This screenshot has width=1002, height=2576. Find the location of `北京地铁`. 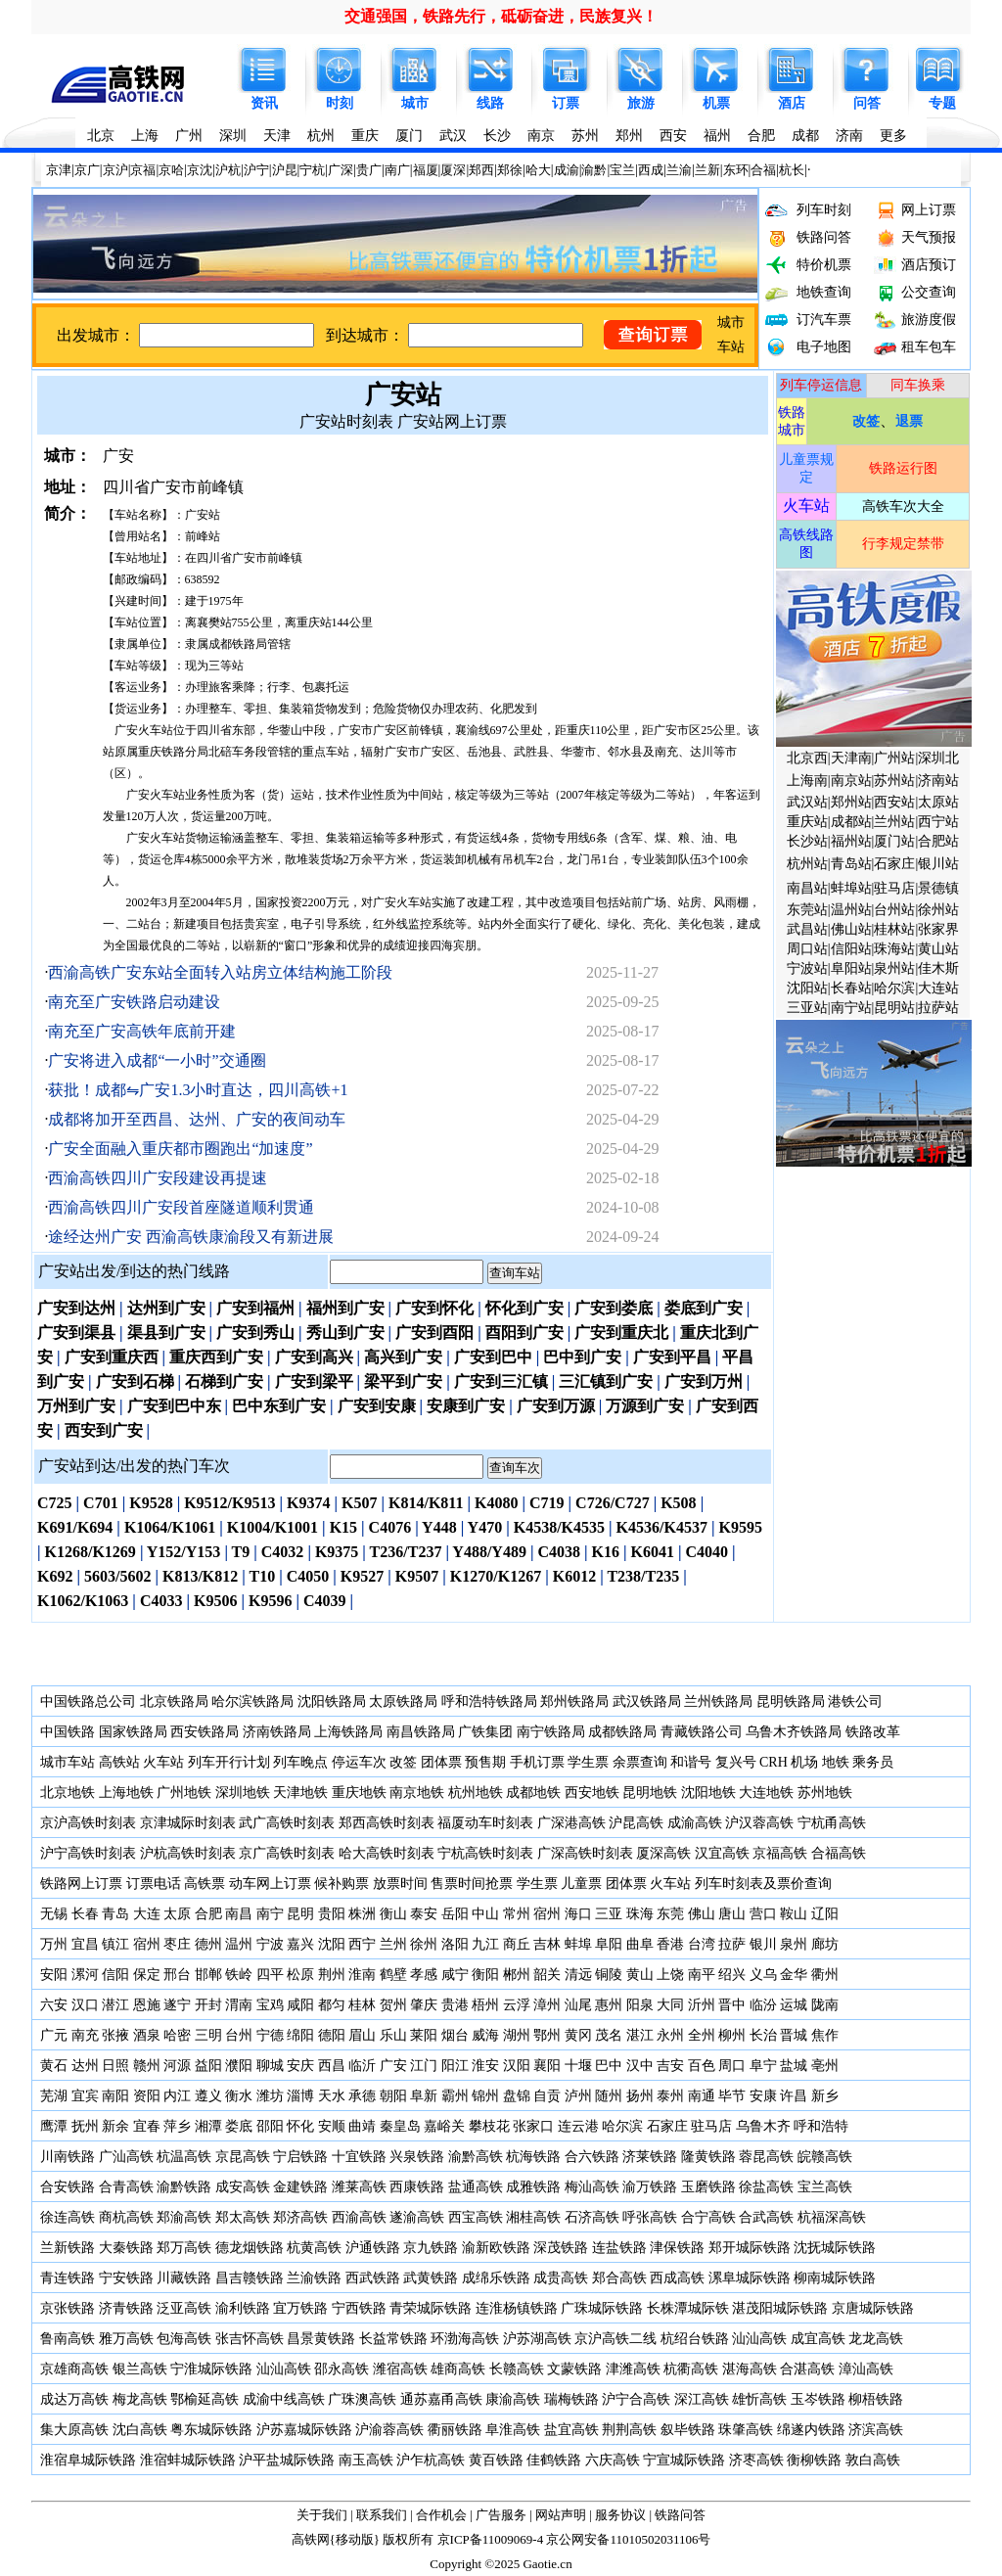

北京地铁 is located at coordinates (67, 1792).